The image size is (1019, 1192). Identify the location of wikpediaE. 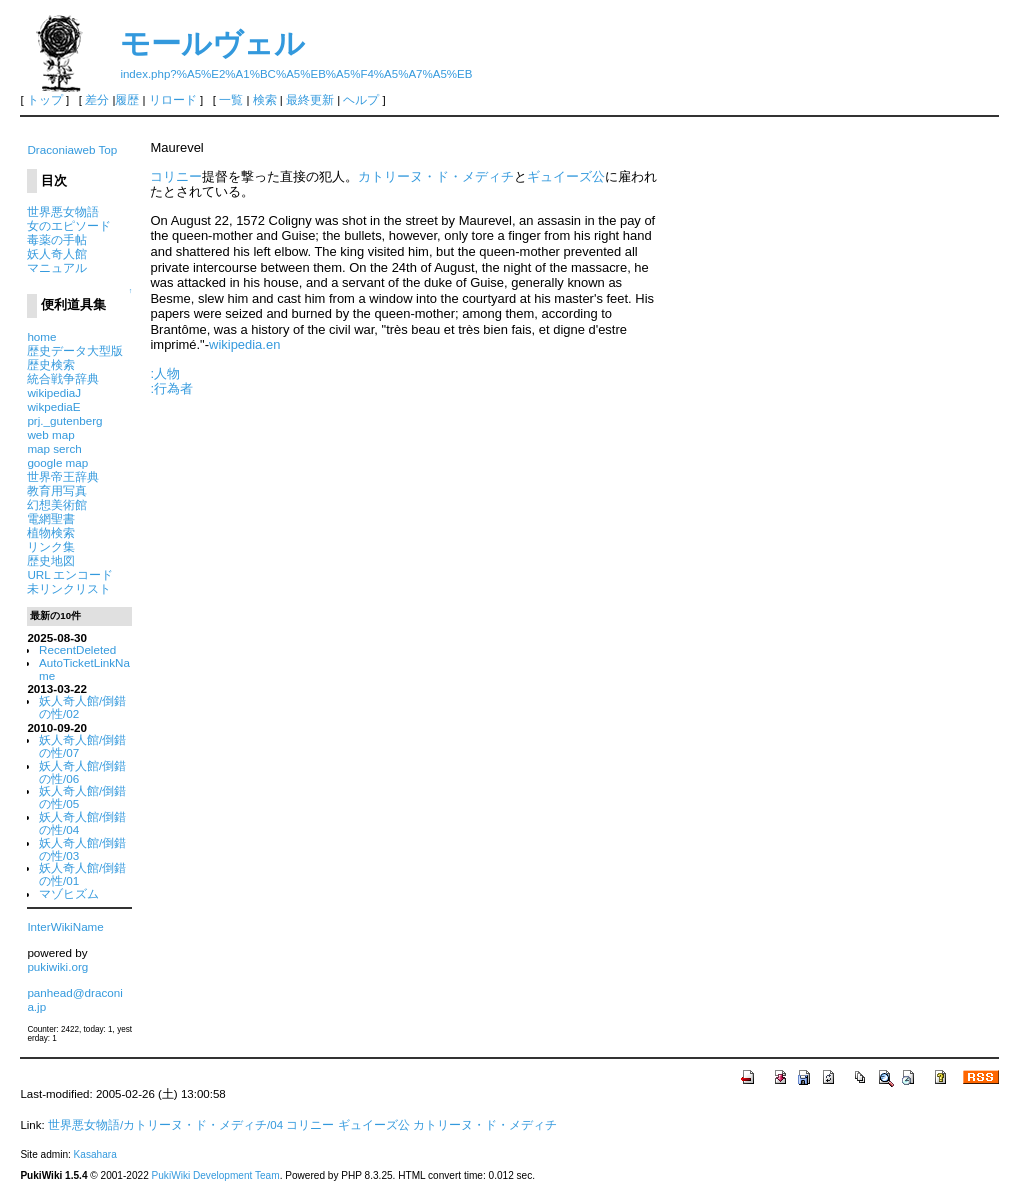
(53, 406).